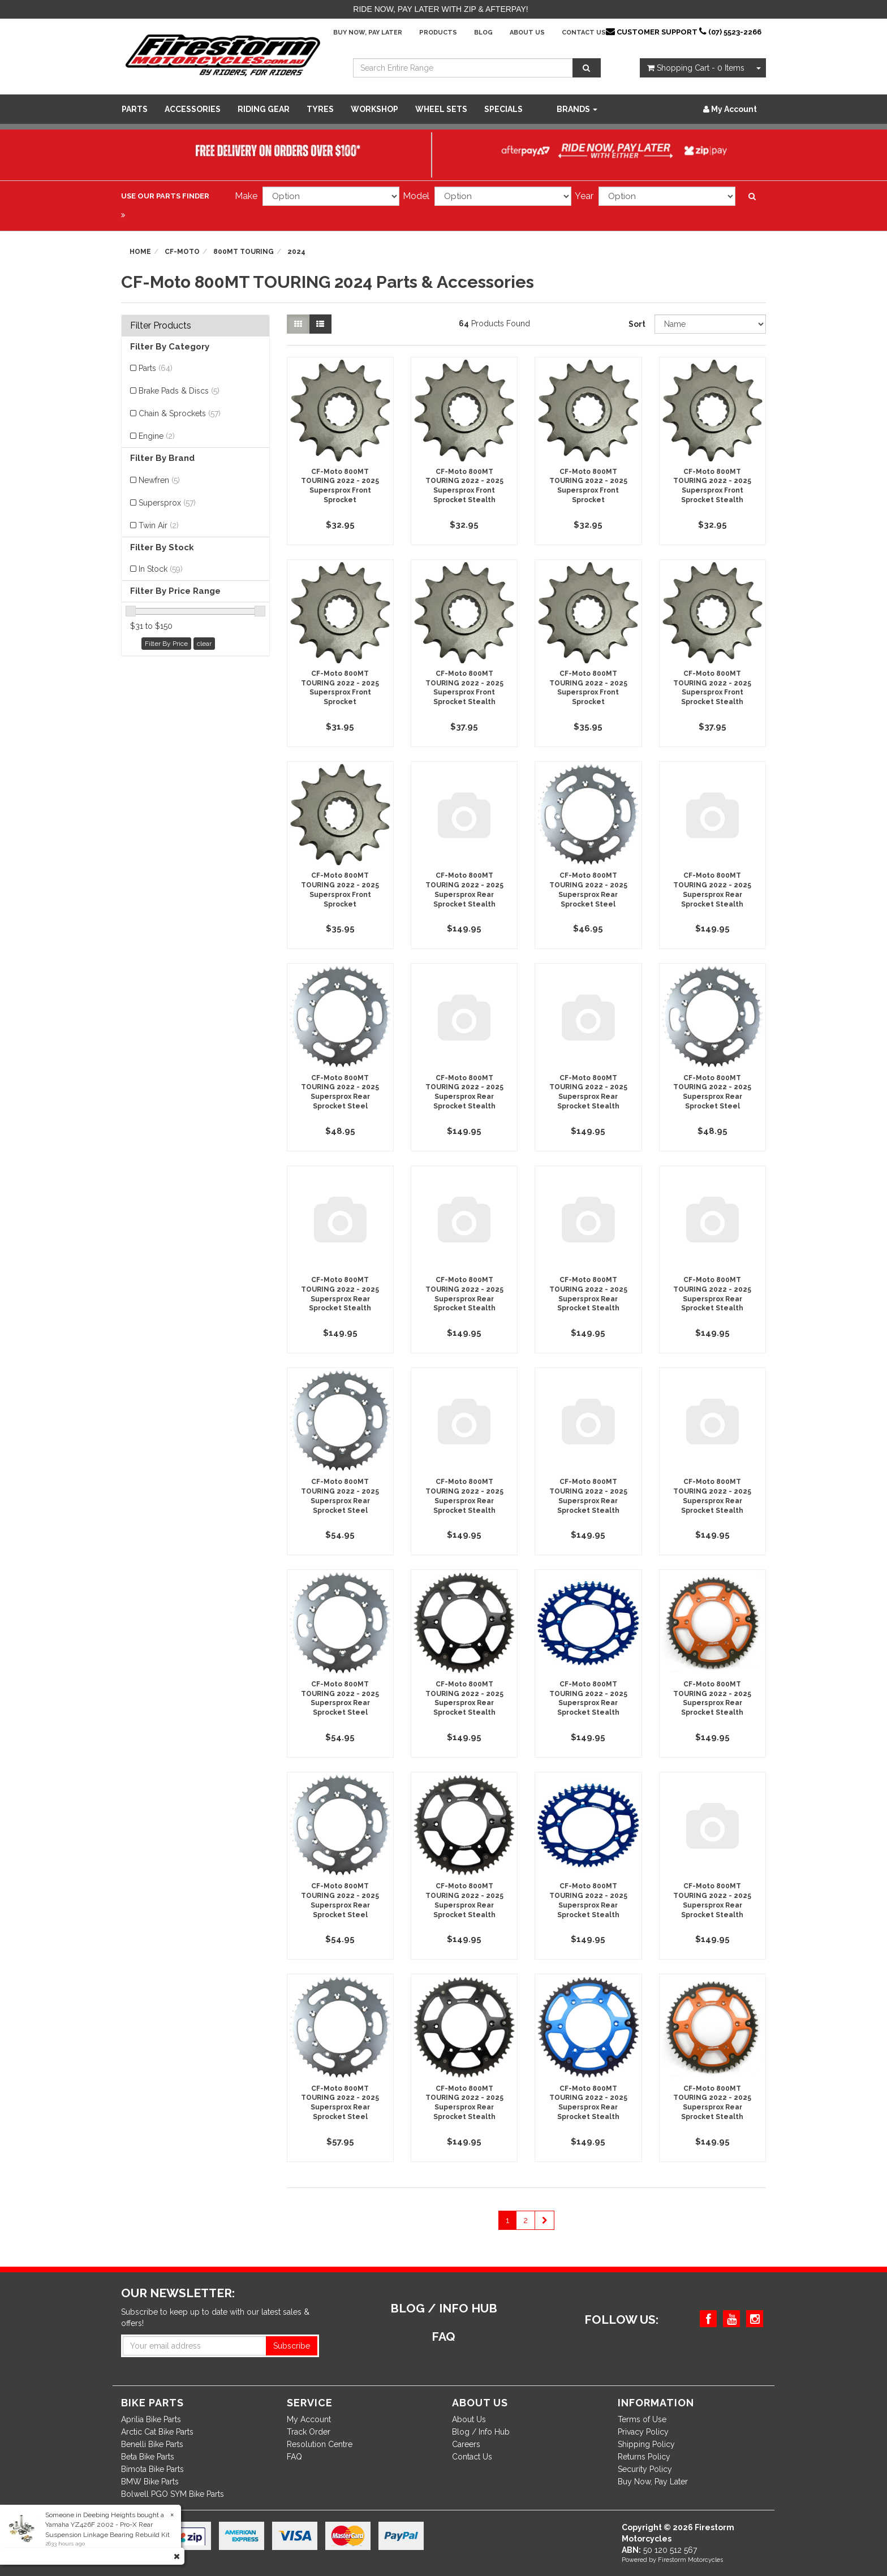 The height and width of the screenshot is (2576, 887). I want to click on Beta Bike Parts, so click(147, 2456).